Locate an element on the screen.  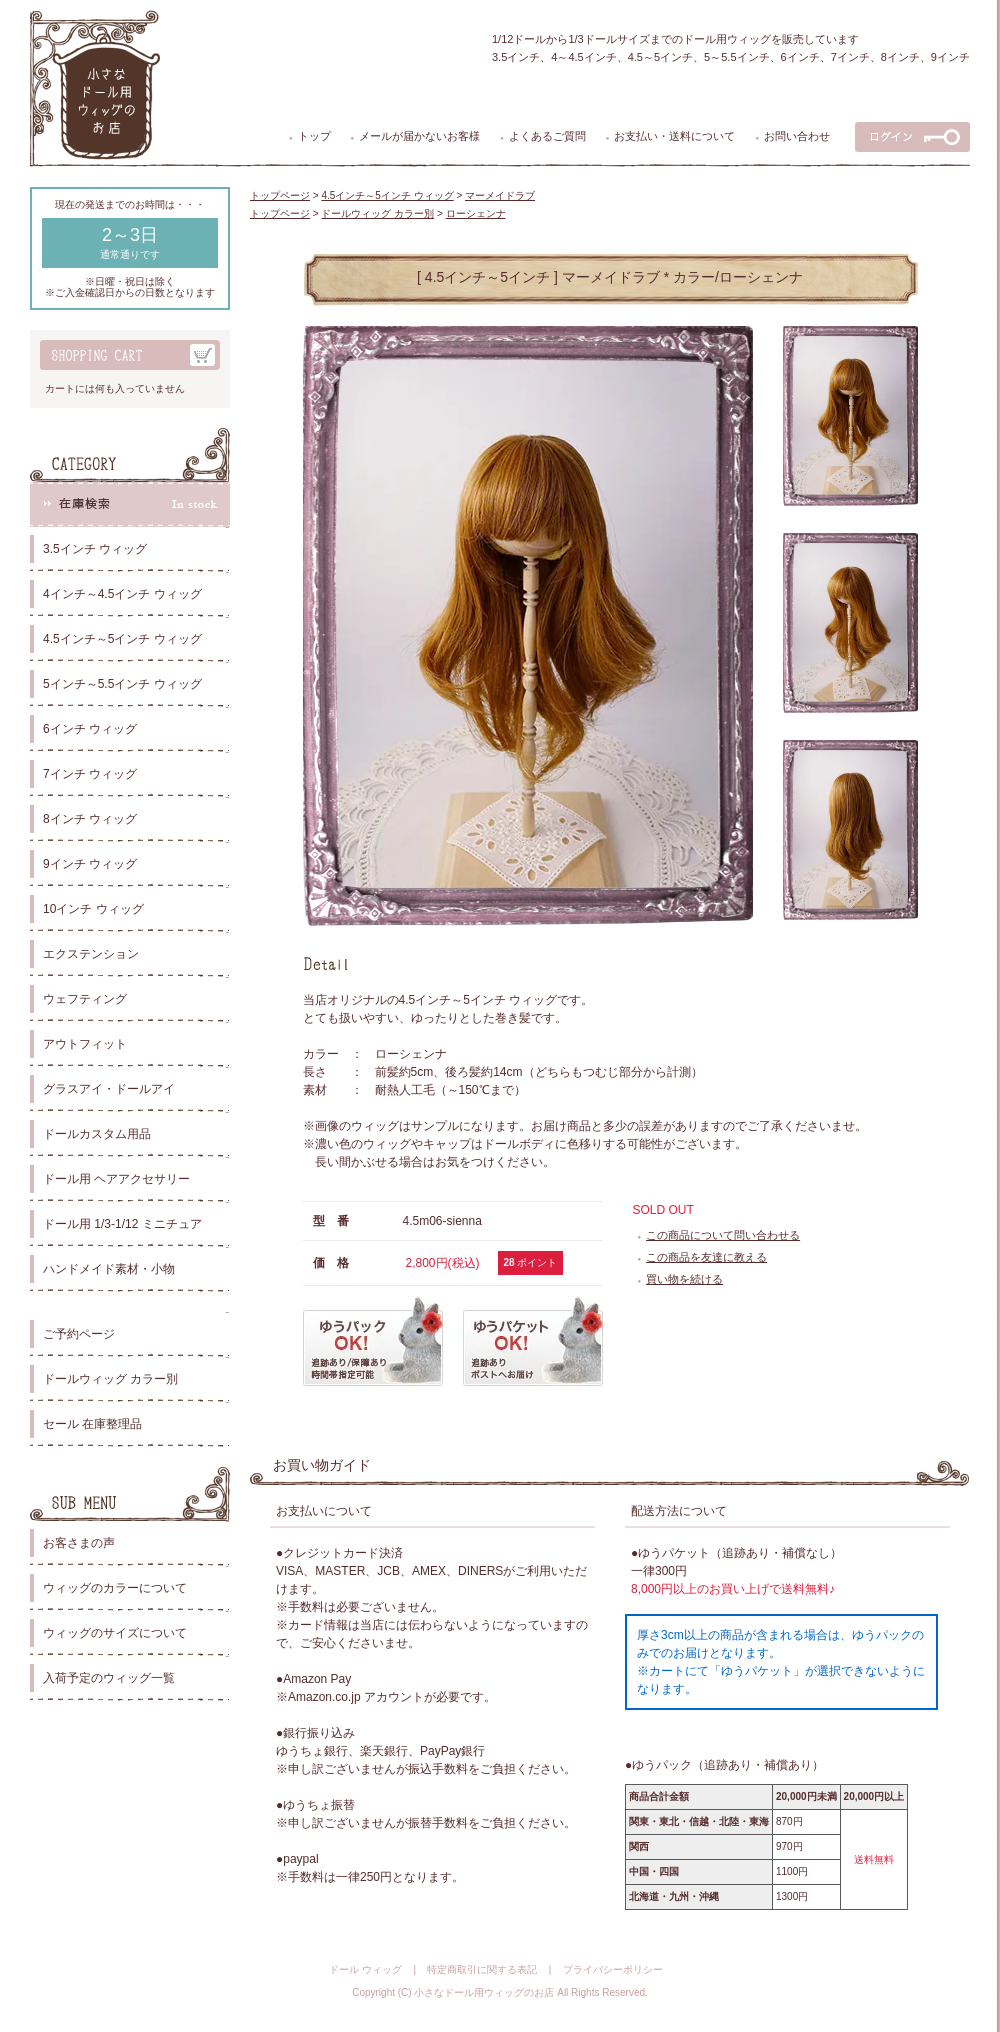
9インチ ウィッグ is located at coordinates (90, 864).